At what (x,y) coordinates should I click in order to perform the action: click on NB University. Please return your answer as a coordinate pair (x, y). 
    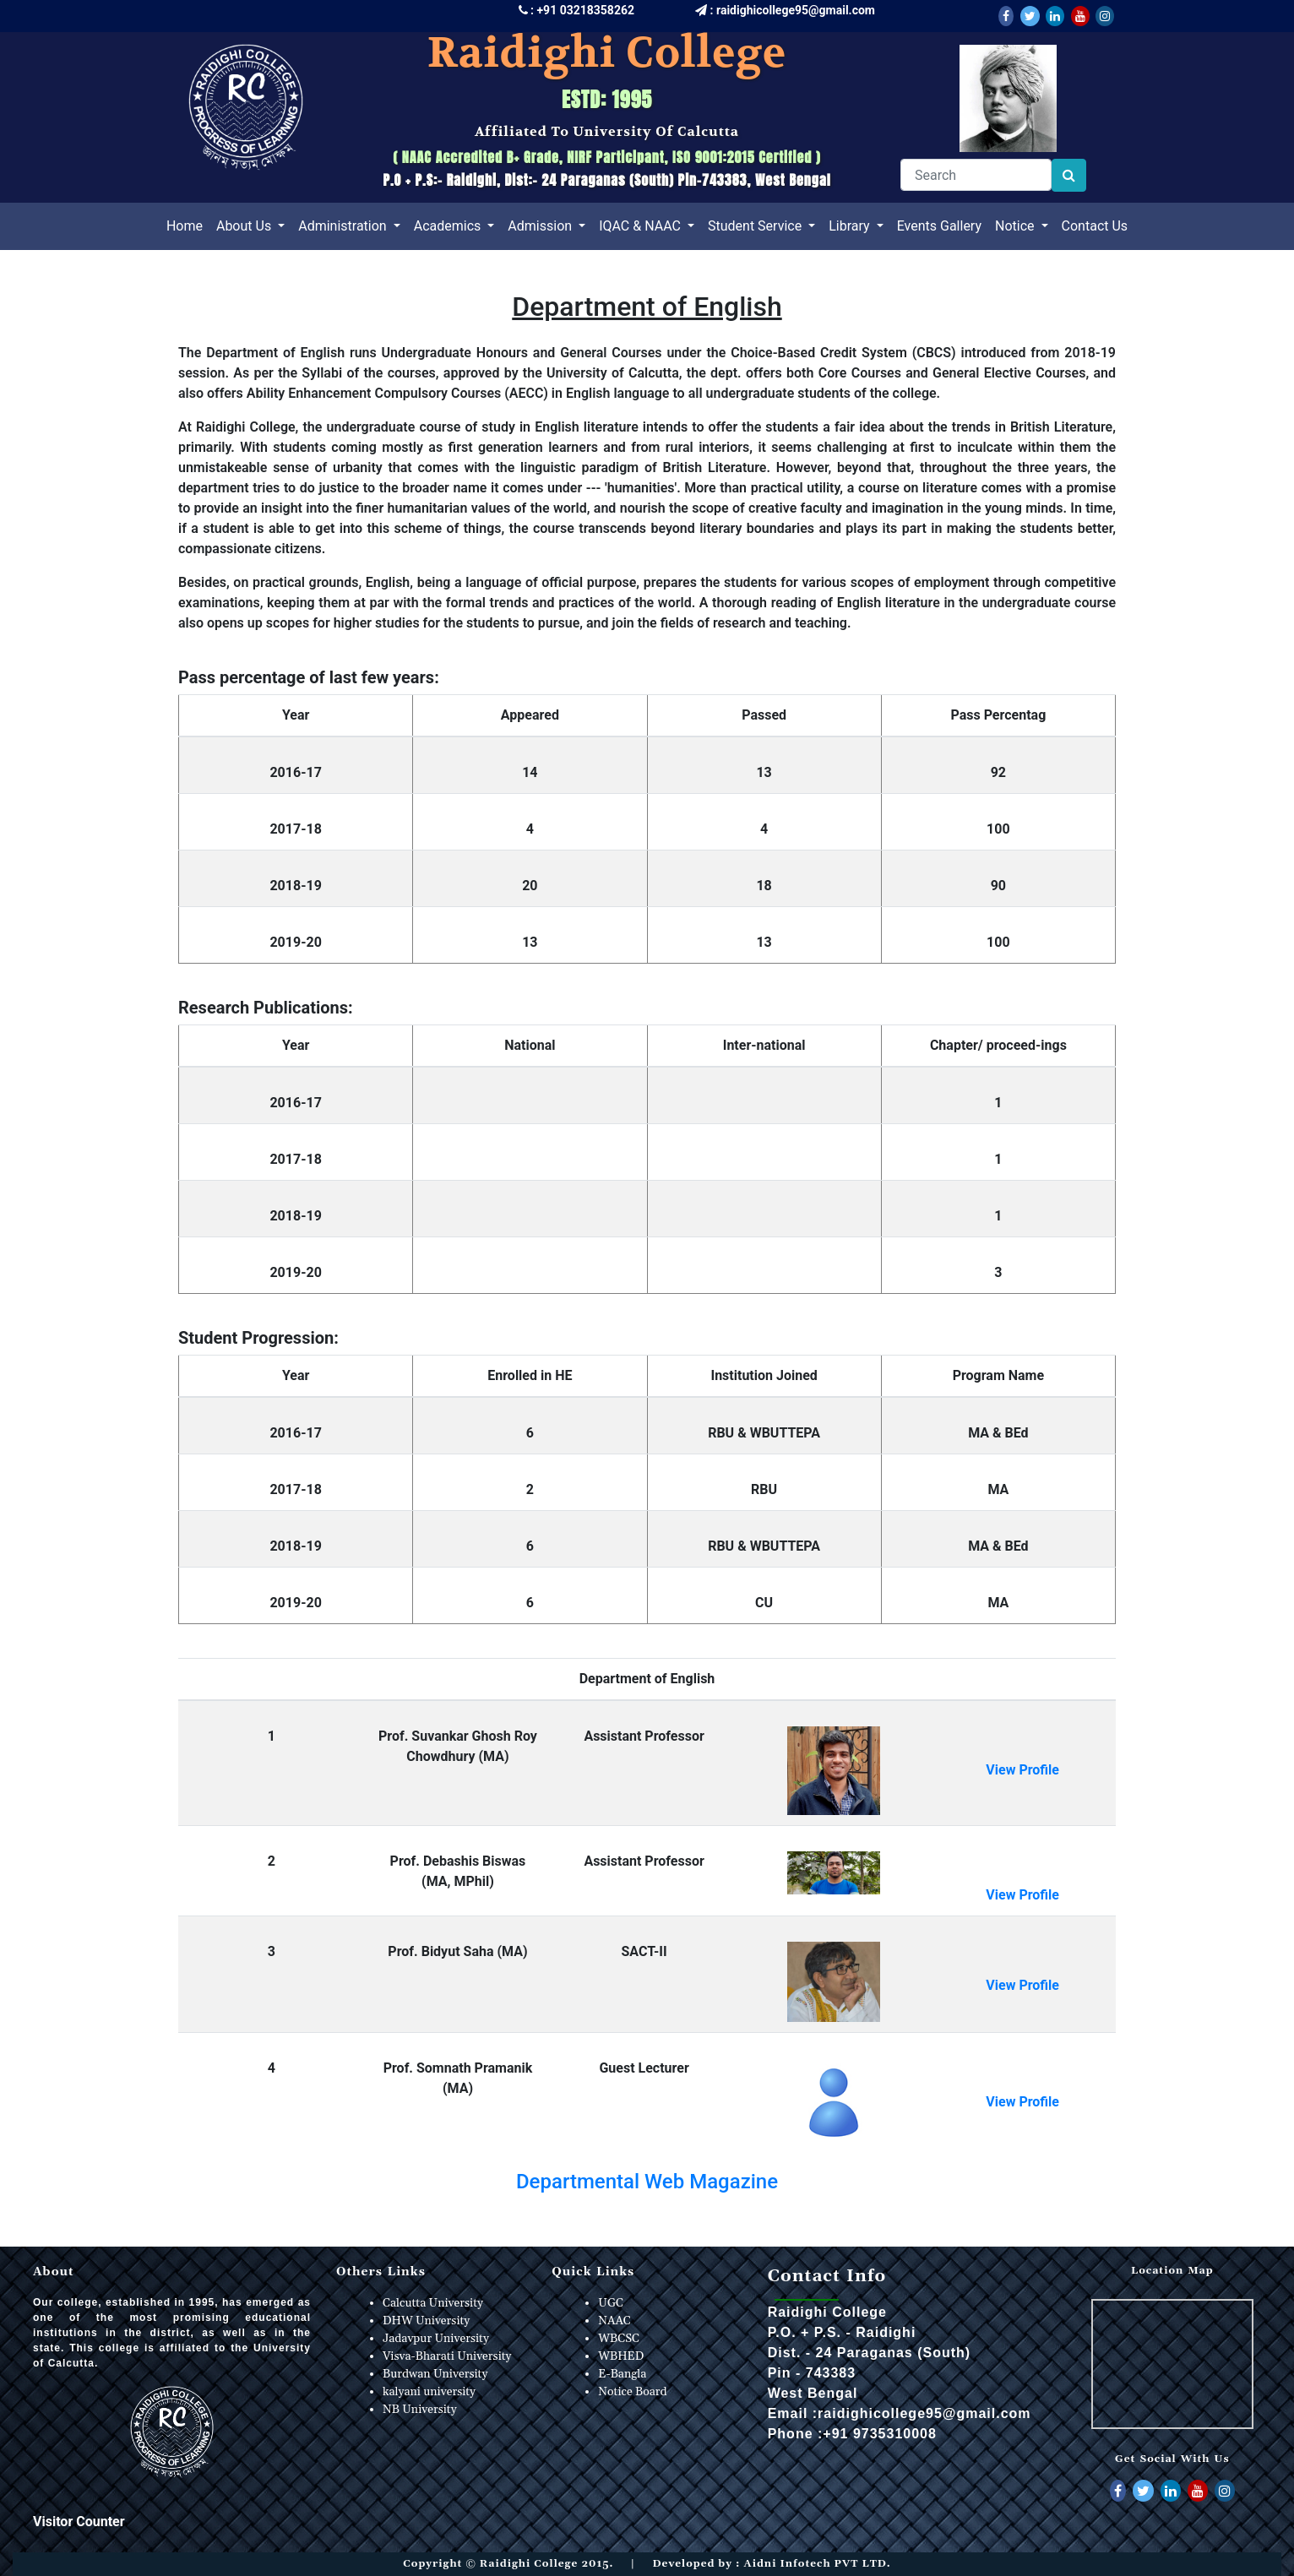
    Looking at the image, I should click on (420, 2409).